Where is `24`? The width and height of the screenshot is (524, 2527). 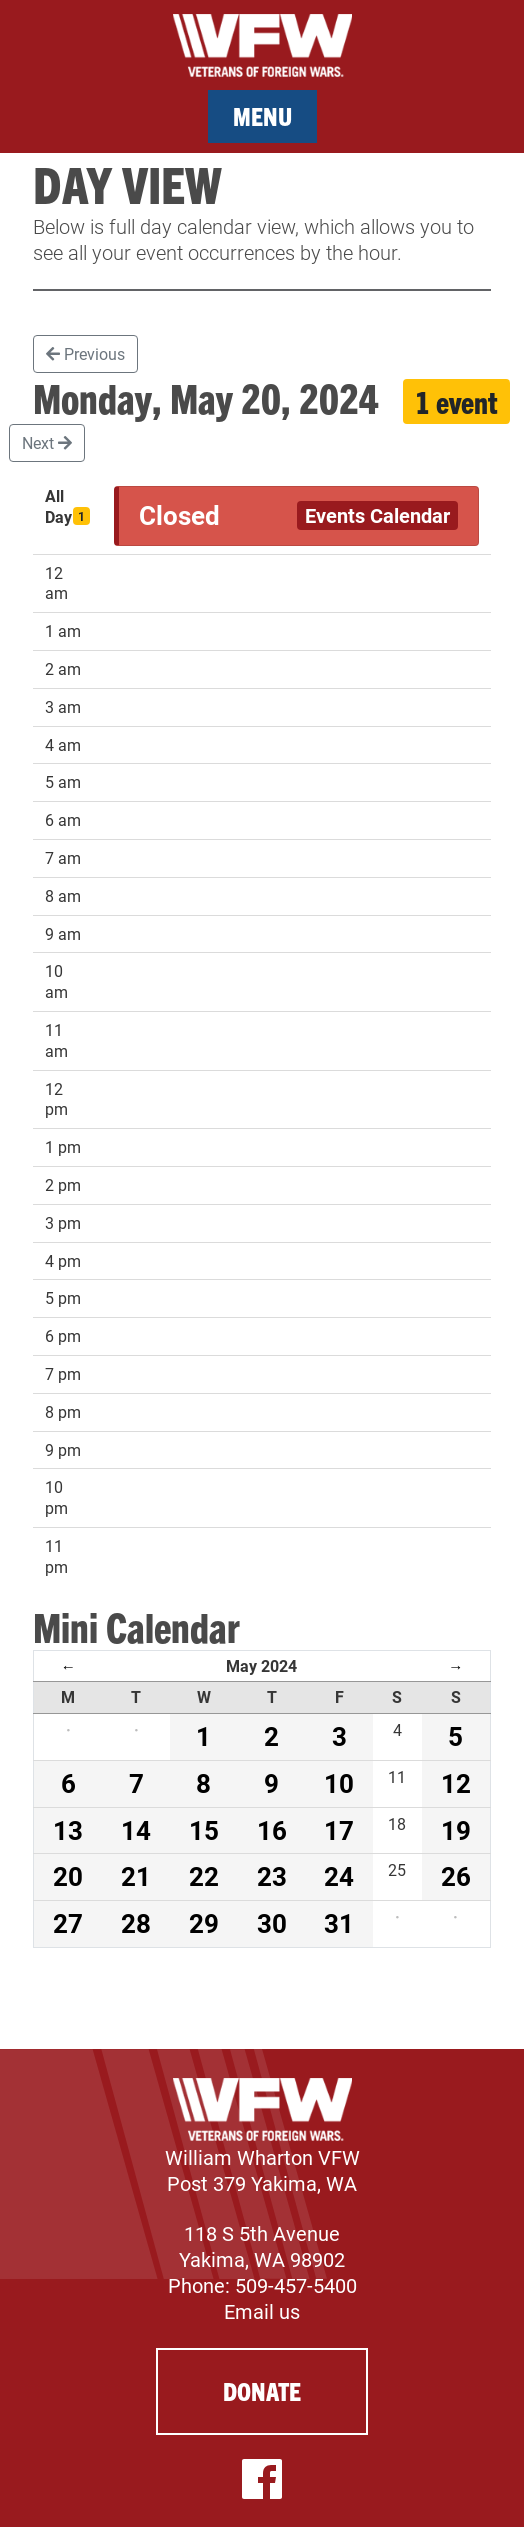
24 is located at coordinates (339, 1876).